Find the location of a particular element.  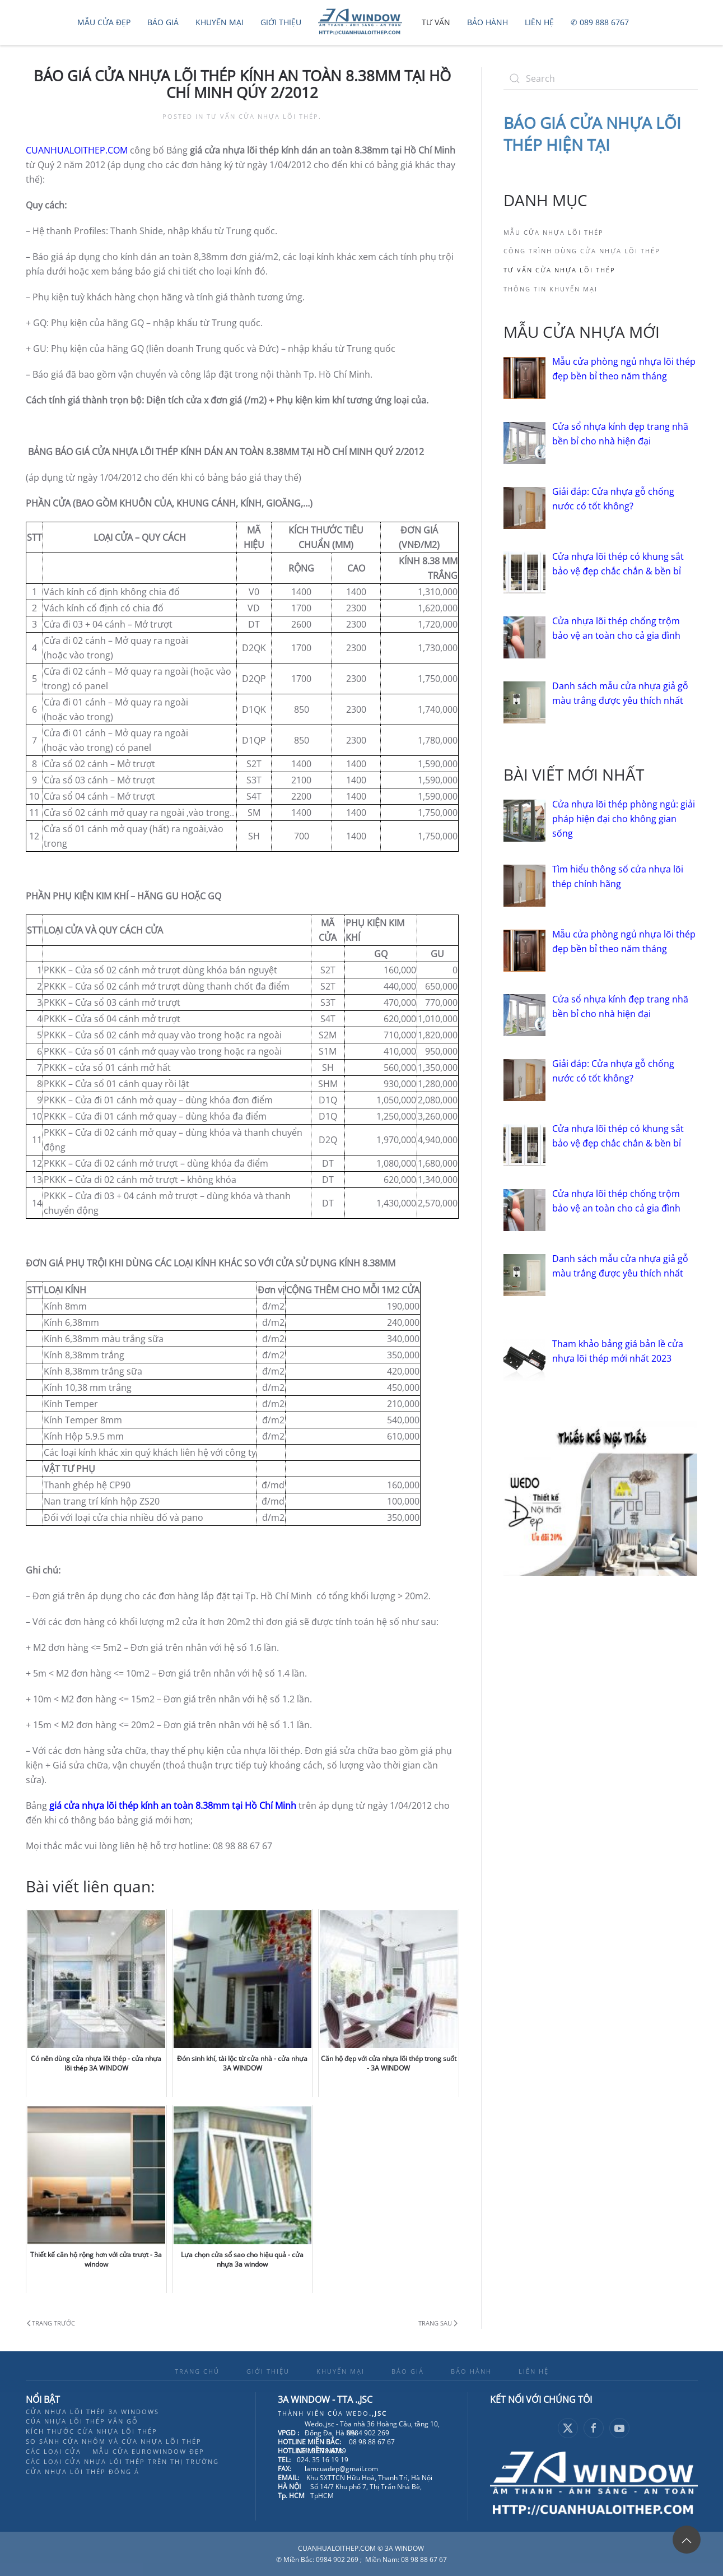

[button] is located at coordinates (687, 2540).